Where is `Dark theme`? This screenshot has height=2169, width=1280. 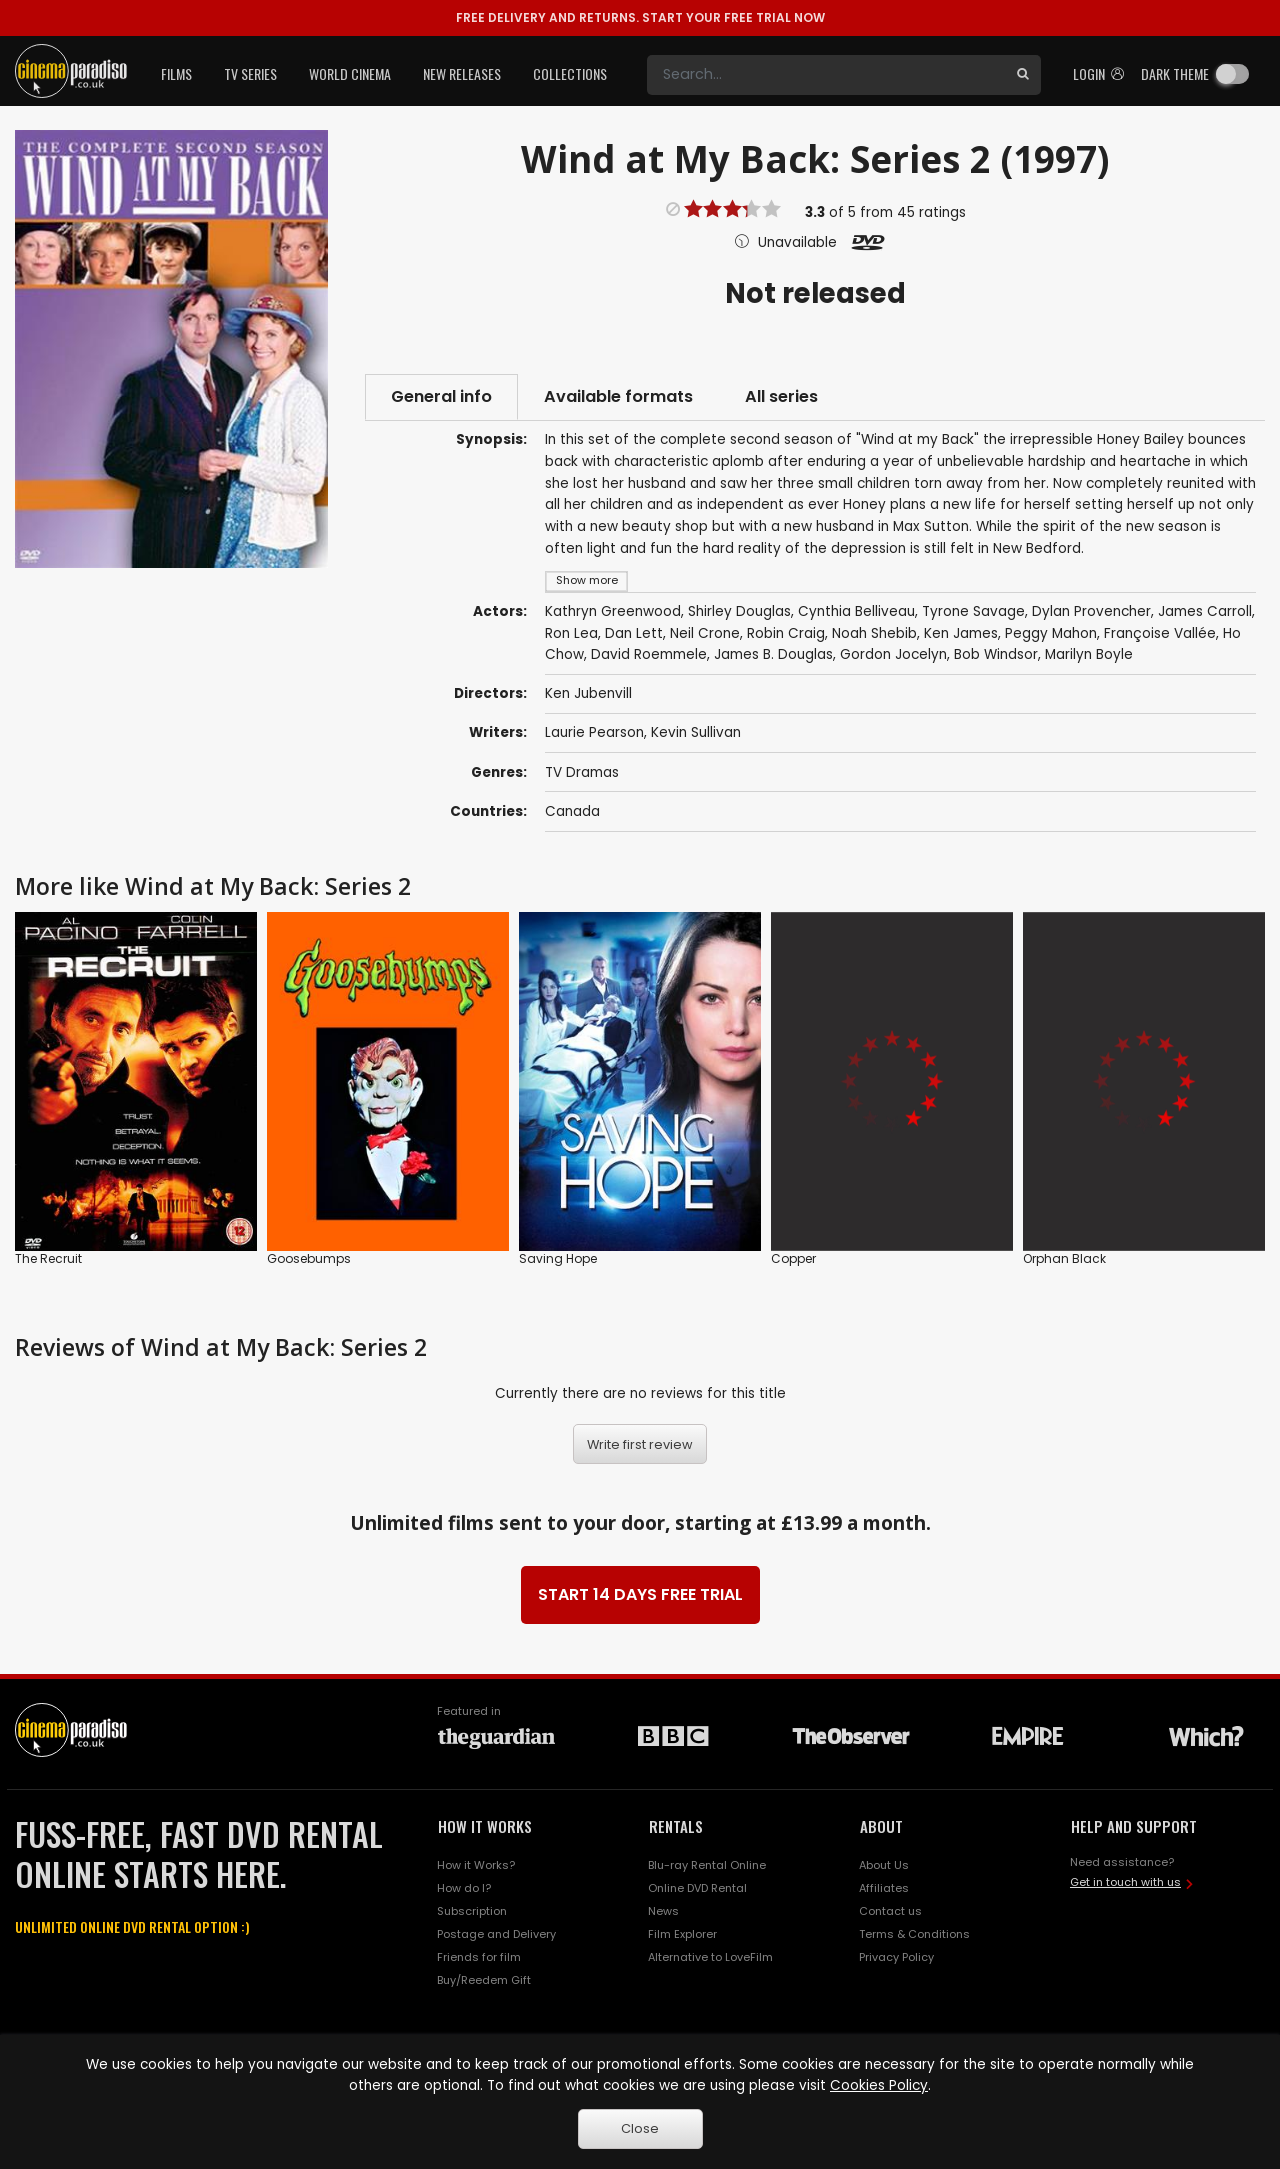
Dark theme is located at coordinates (1175, 73).